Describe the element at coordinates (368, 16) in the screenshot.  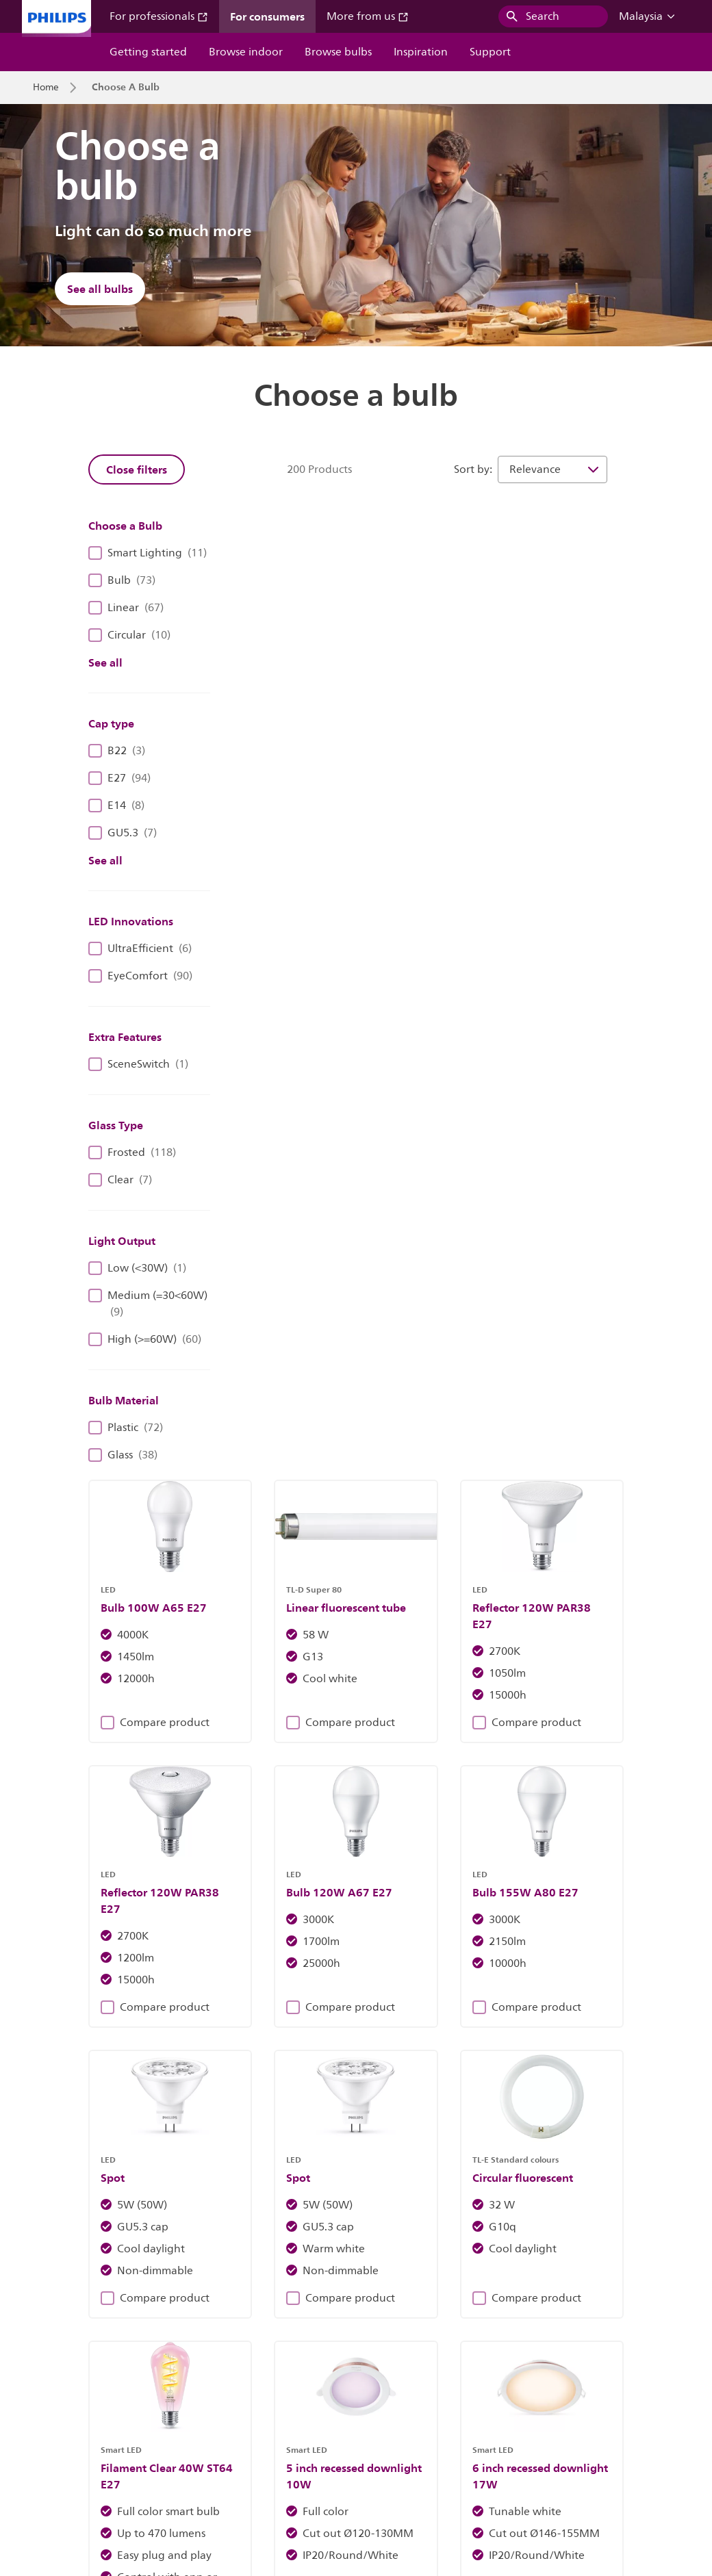
I see `More from us` at that location.